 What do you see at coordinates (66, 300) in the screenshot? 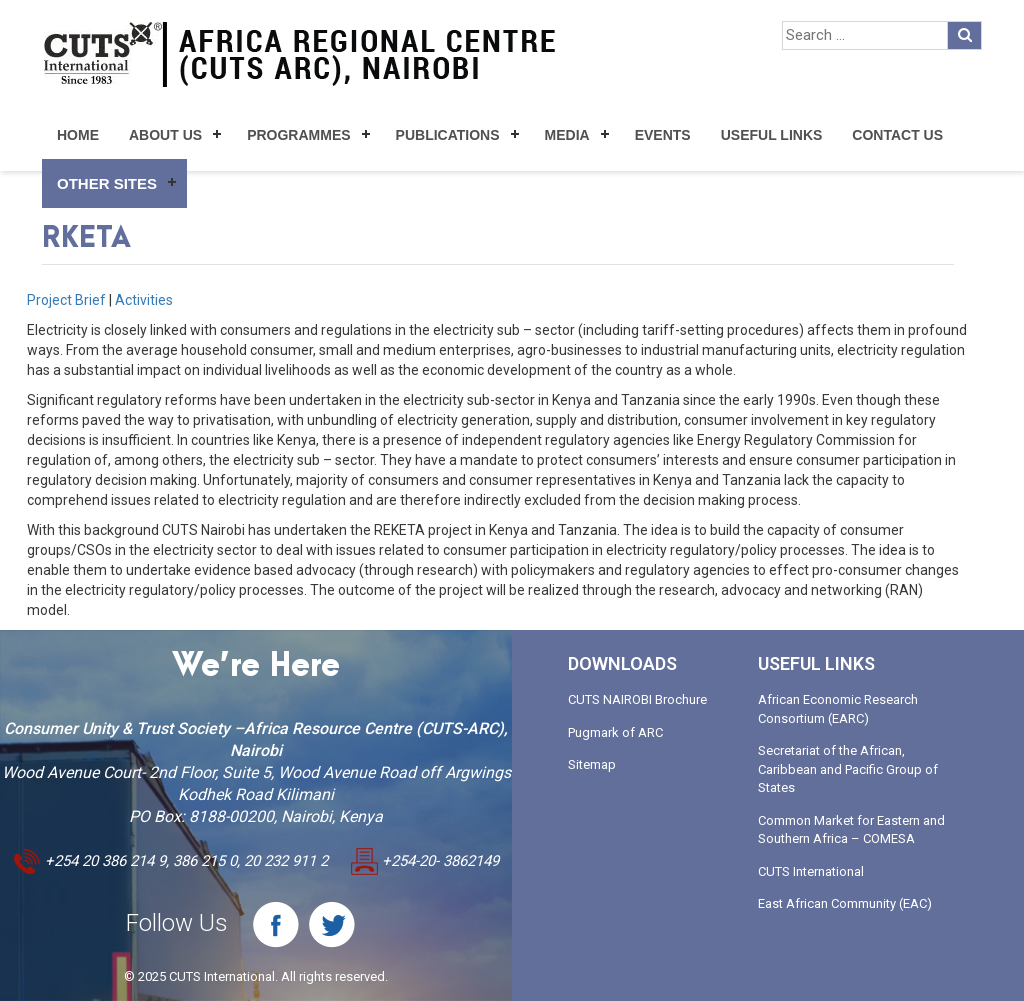
I see `Project Brief` at bounding box center [66, 300].